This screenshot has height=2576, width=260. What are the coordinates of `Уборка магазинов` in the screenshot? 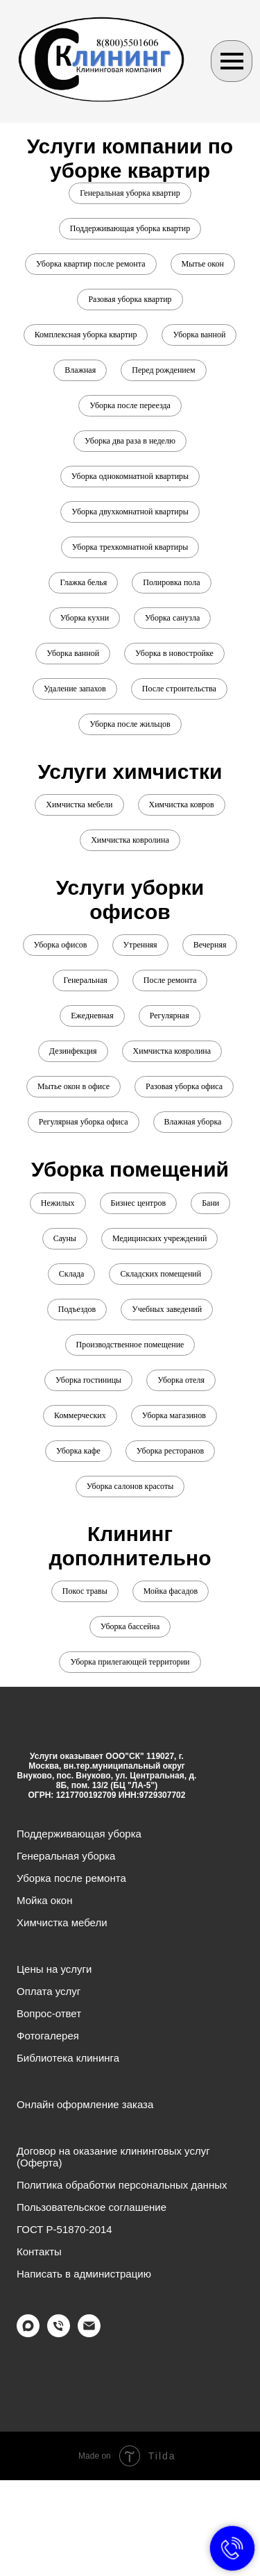 It's located at (174, 1415).